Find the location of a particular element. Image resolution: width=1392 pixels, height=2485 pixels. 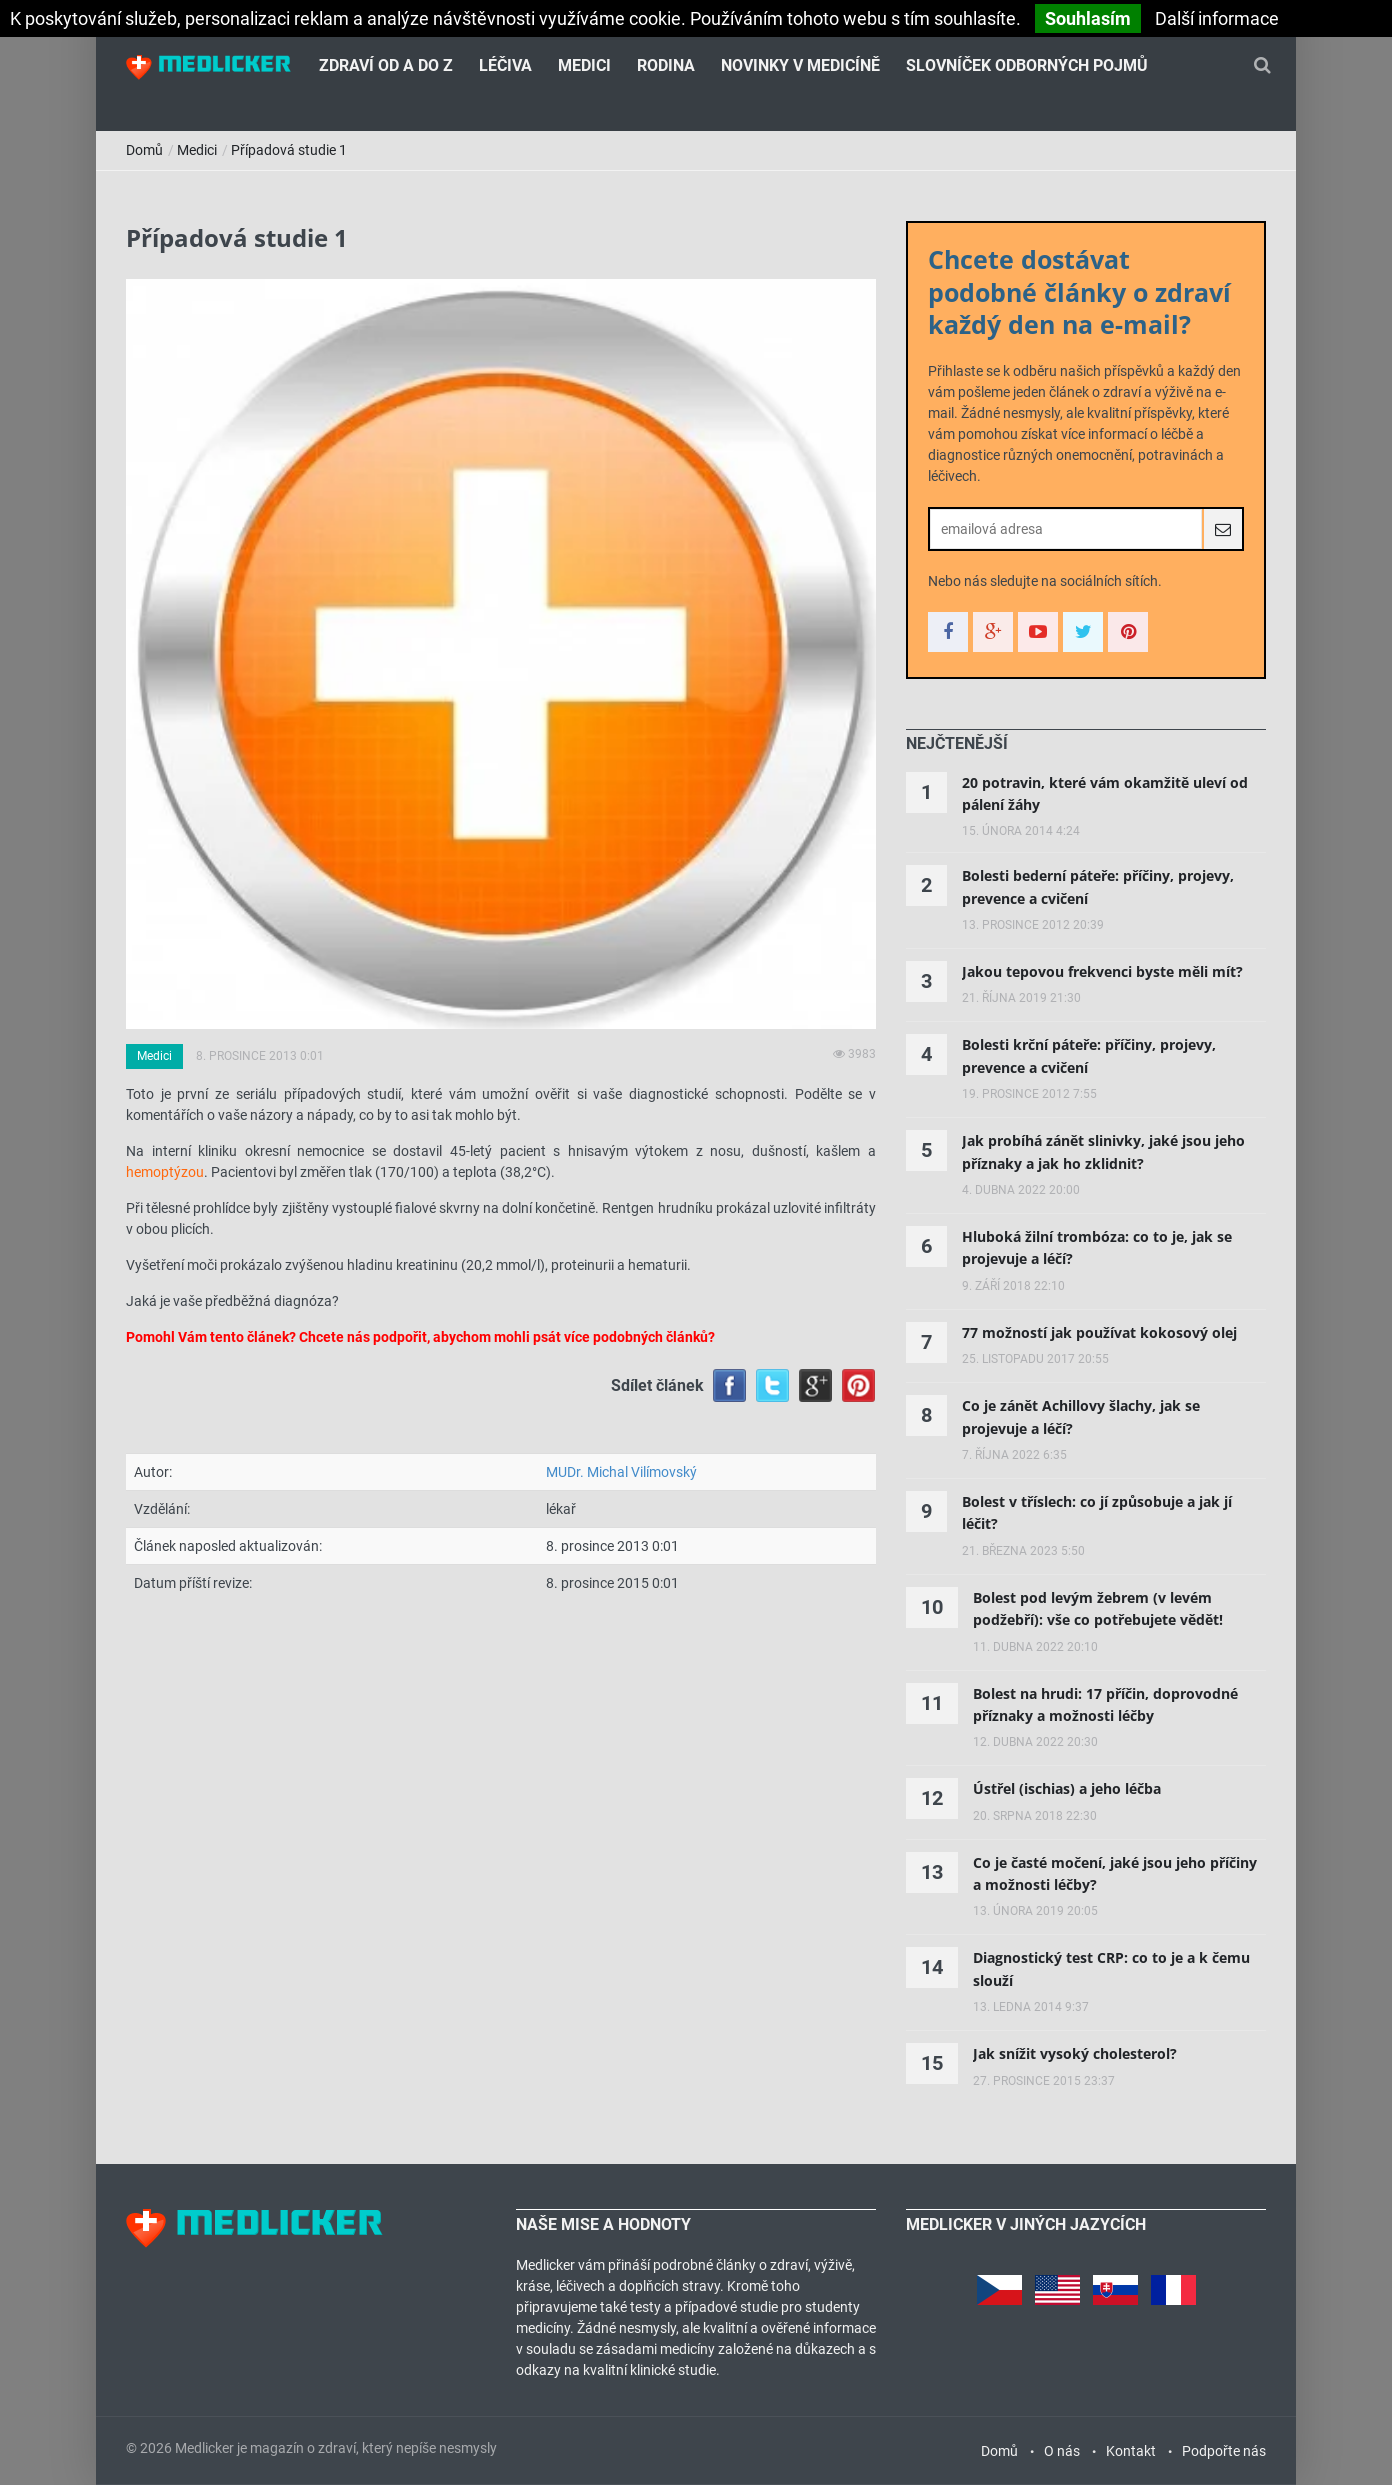

Zdraví od A do Z is located at coordinates (386, 65).